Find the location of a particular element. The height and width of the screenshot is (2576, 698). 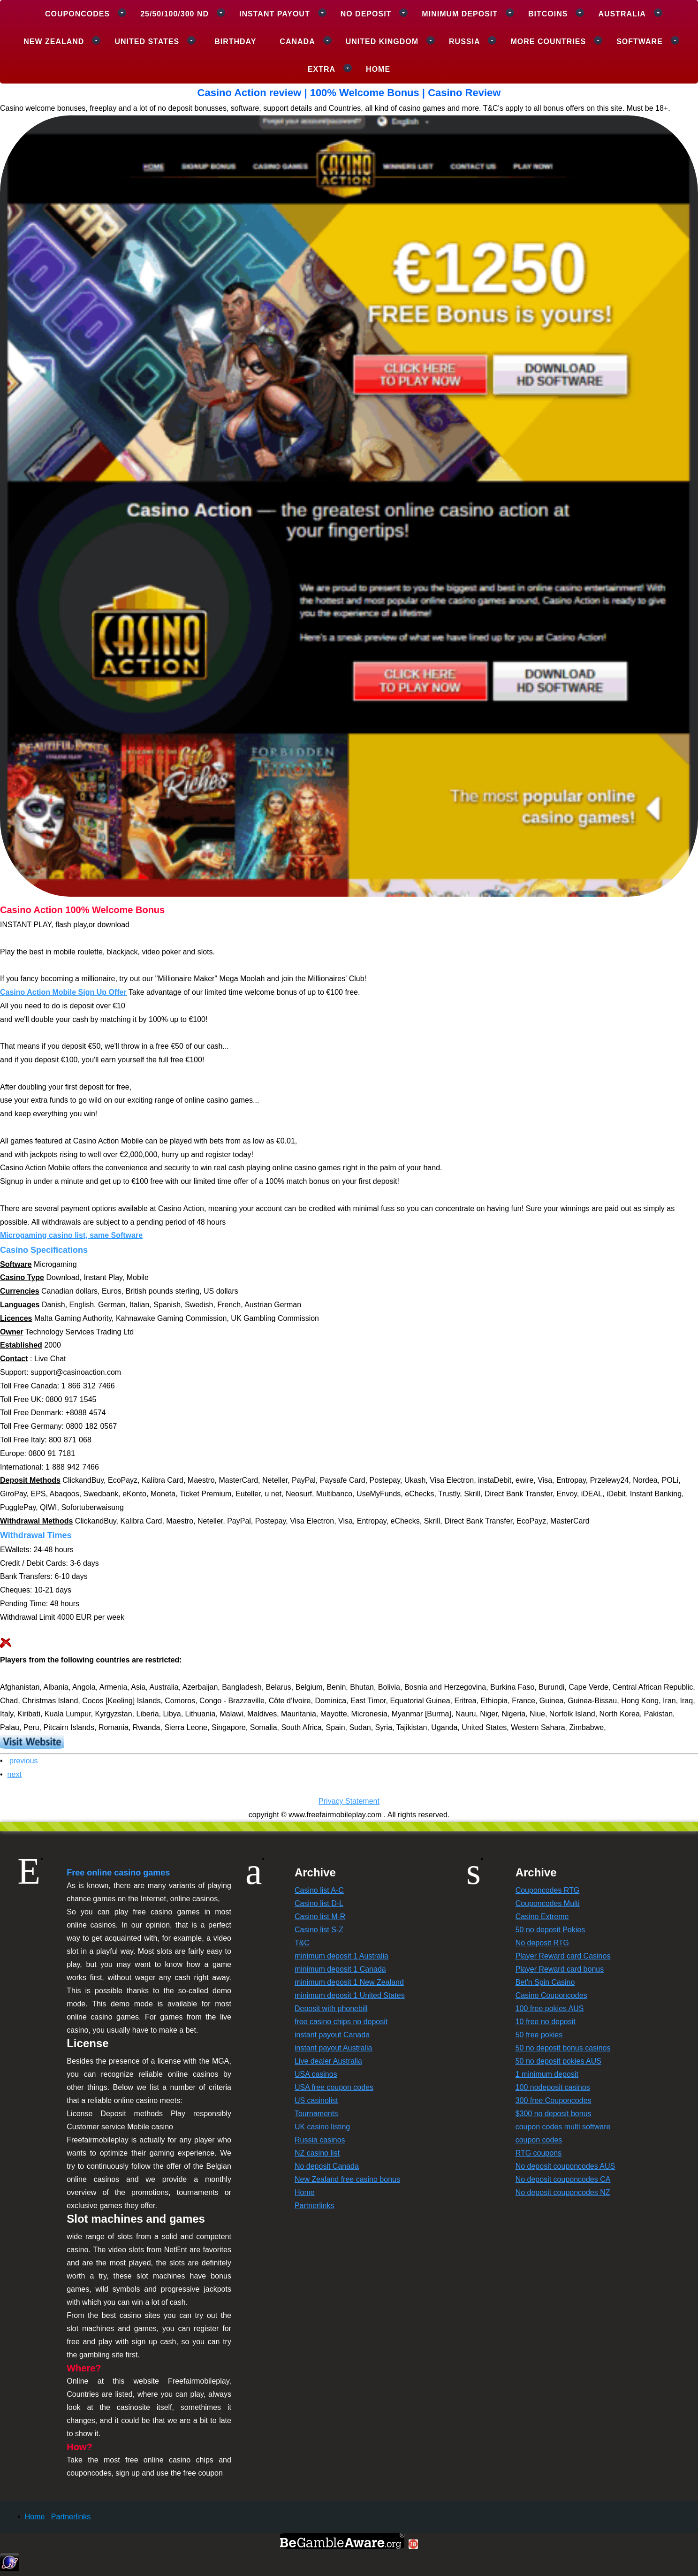

Tournaments is located at coordinates (316, 2114).